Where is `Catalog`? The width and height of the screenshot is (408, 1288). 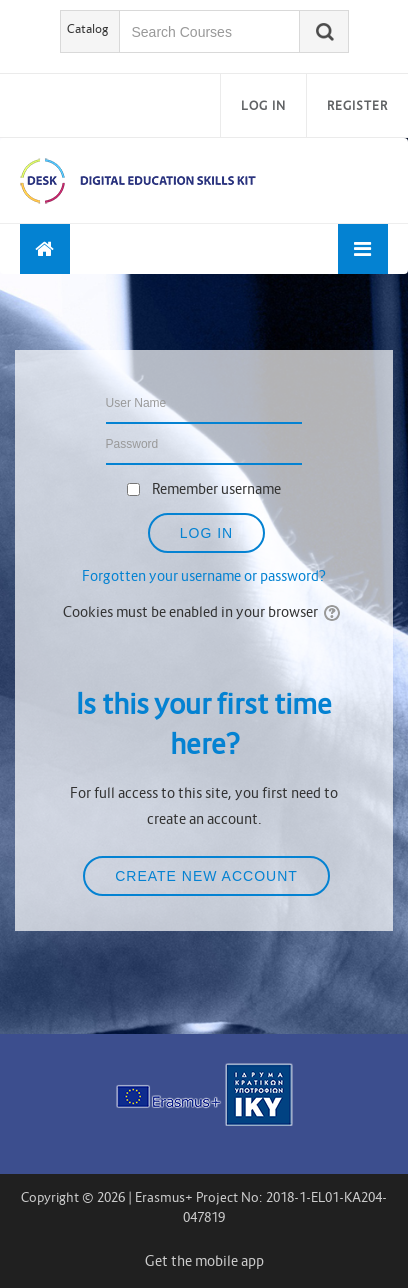 Catalog is located at coordinates (88, 28).